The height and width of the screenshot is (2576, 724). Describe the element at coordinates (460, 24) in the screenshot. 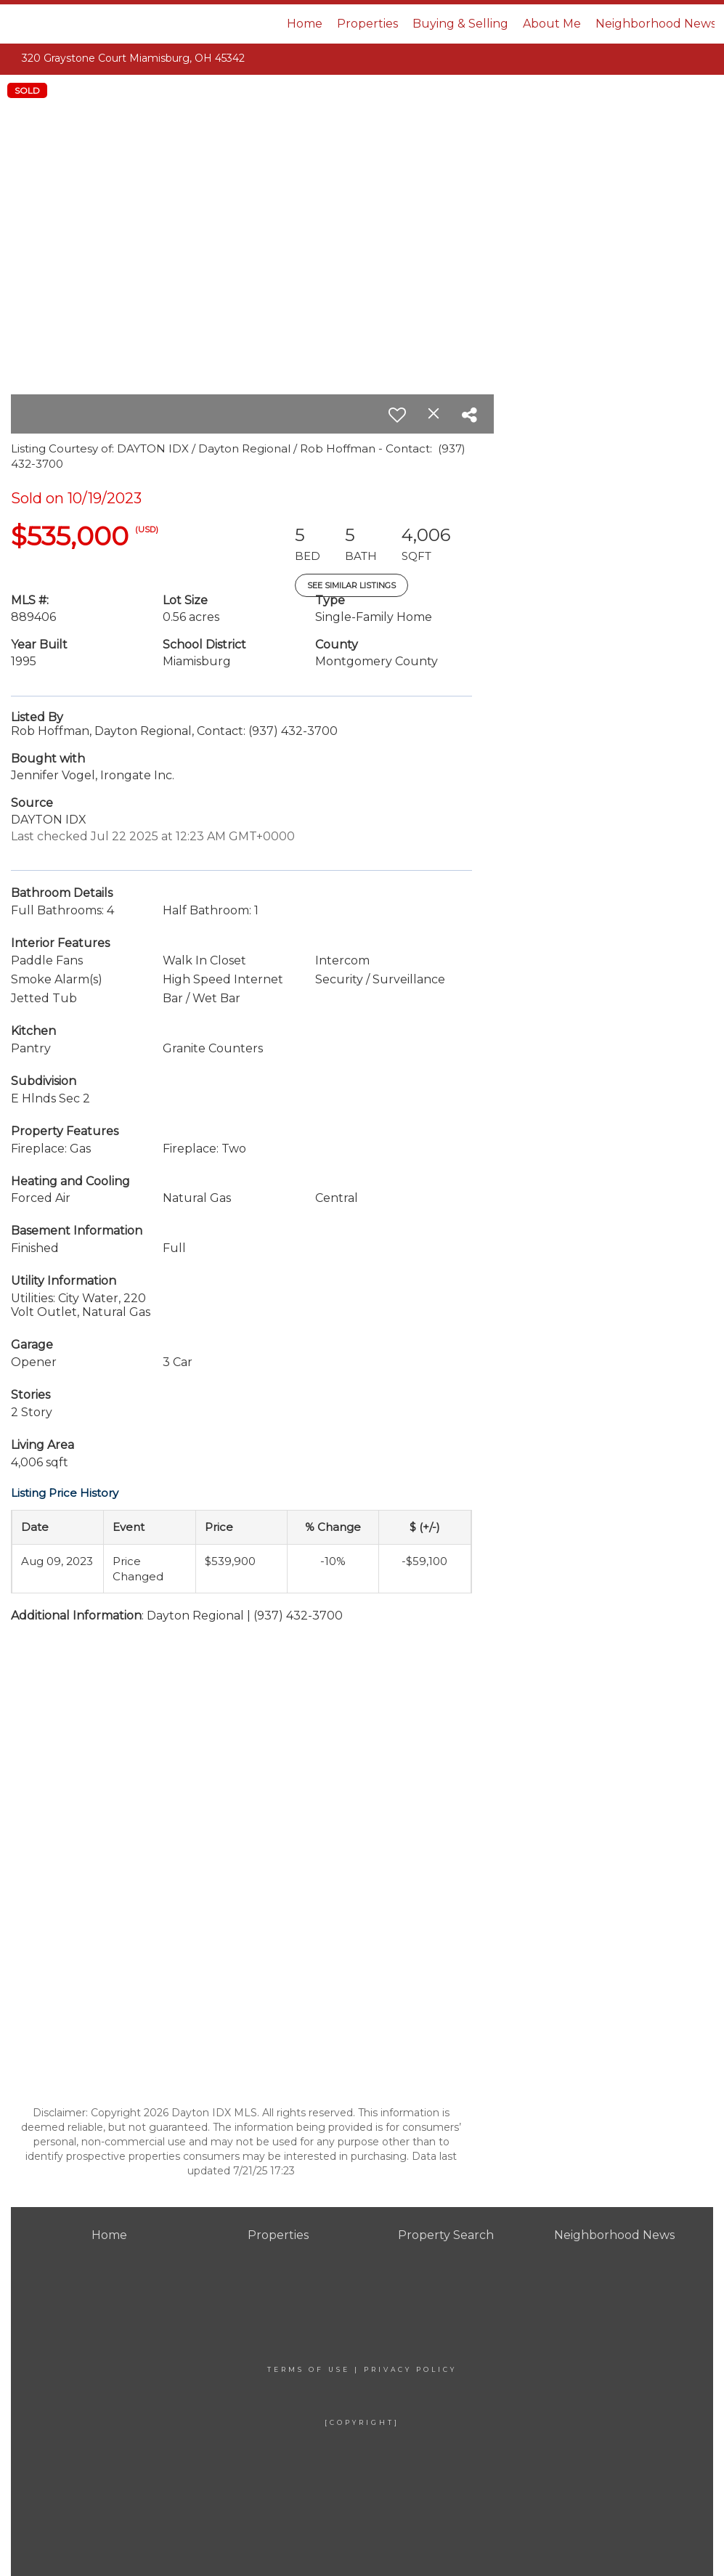

I see `Buying & Selling` at that location.